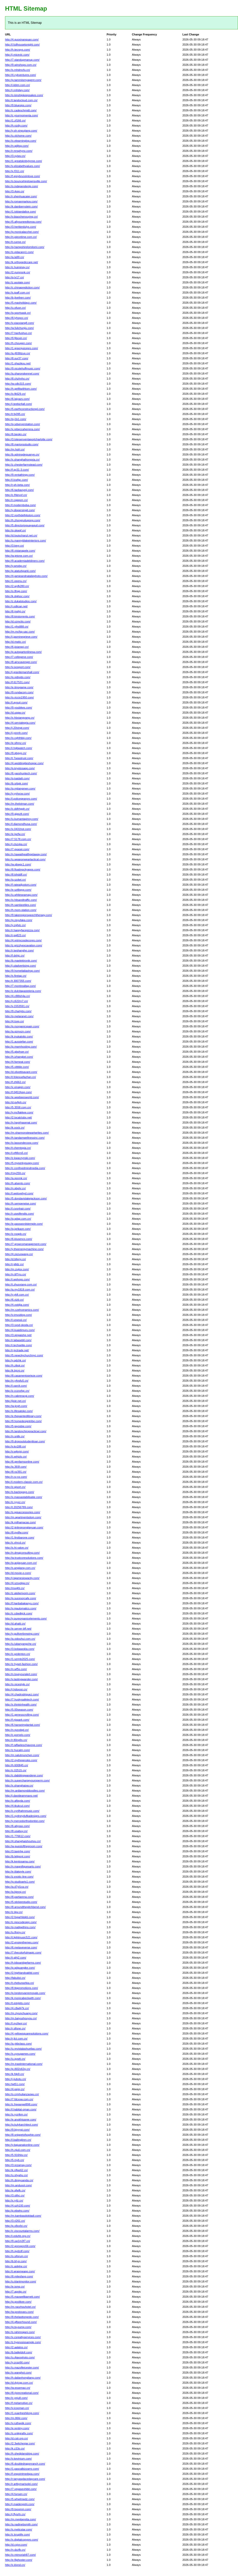 The width and height of the screenshot is (238, 2576). I want to click on http://p.rsorganicspain.com/, so click(22, 1026).